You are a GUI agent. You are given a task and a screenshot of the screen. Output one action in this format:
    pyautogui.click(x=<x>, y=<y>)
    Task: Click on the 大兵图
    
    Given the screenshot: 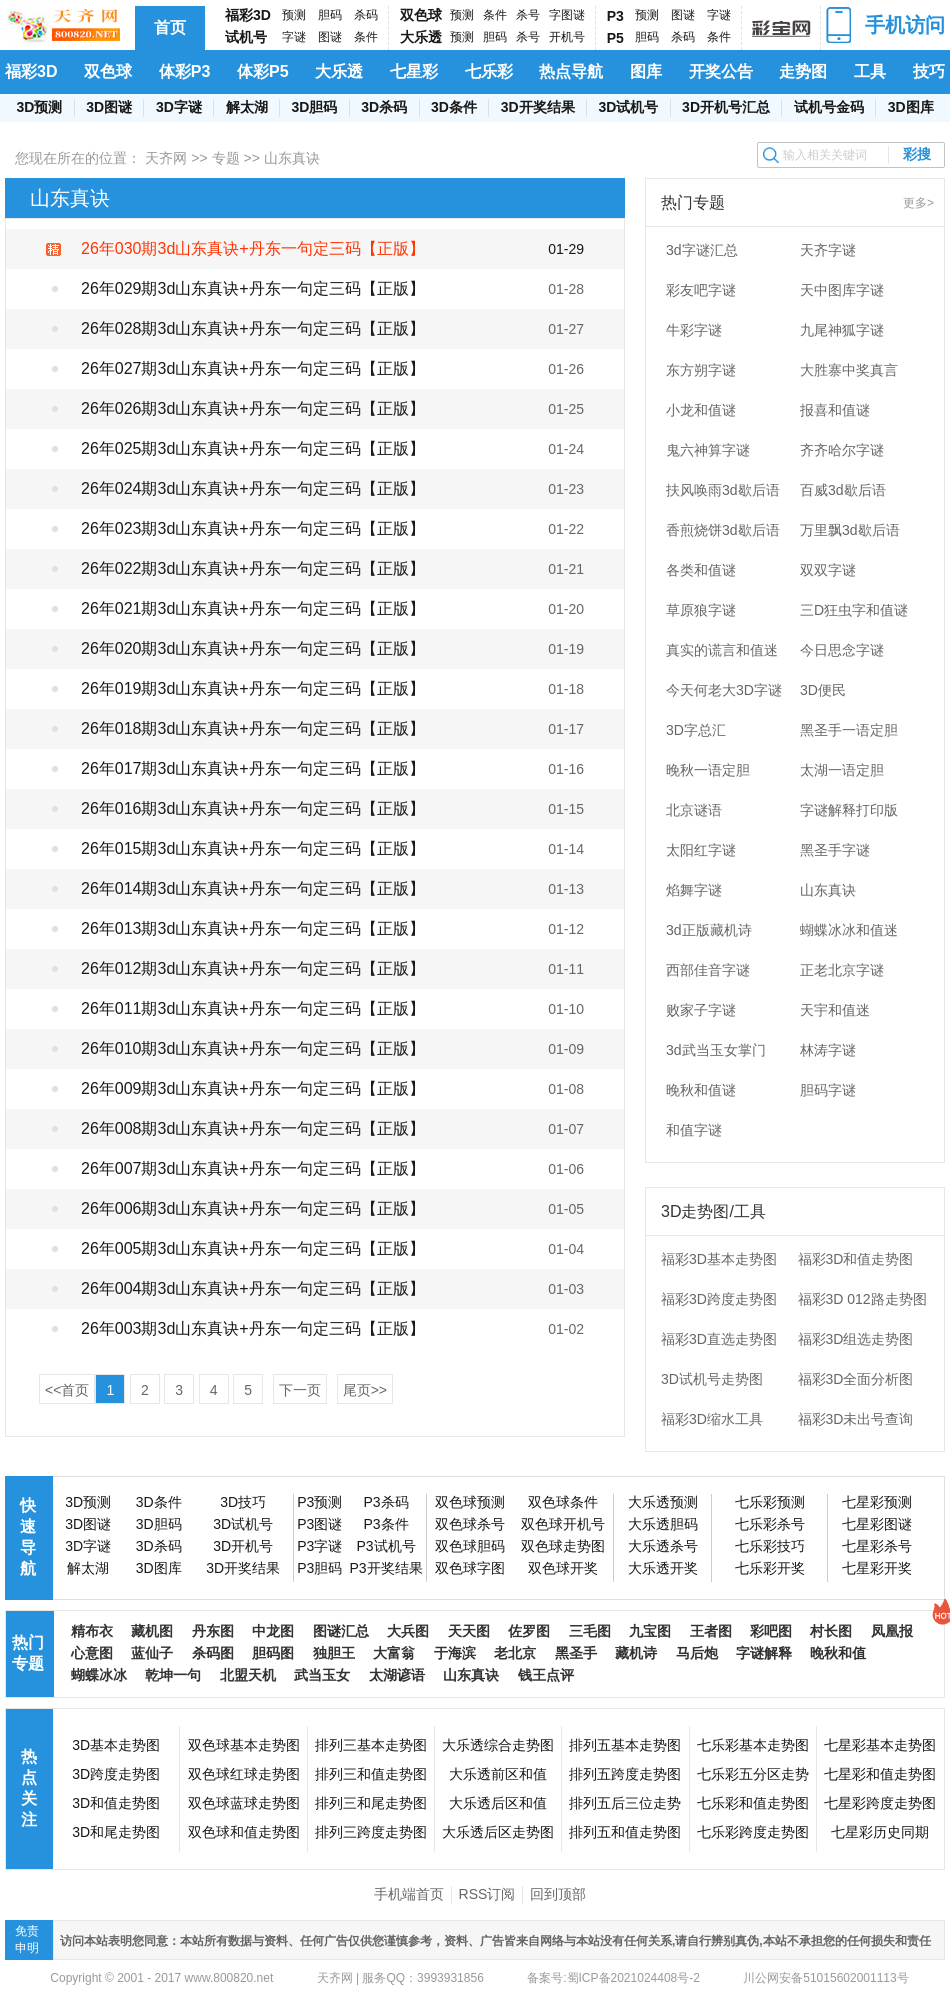 What is the action you would take?
    pyautogui.click(x=408, y=1631)
    